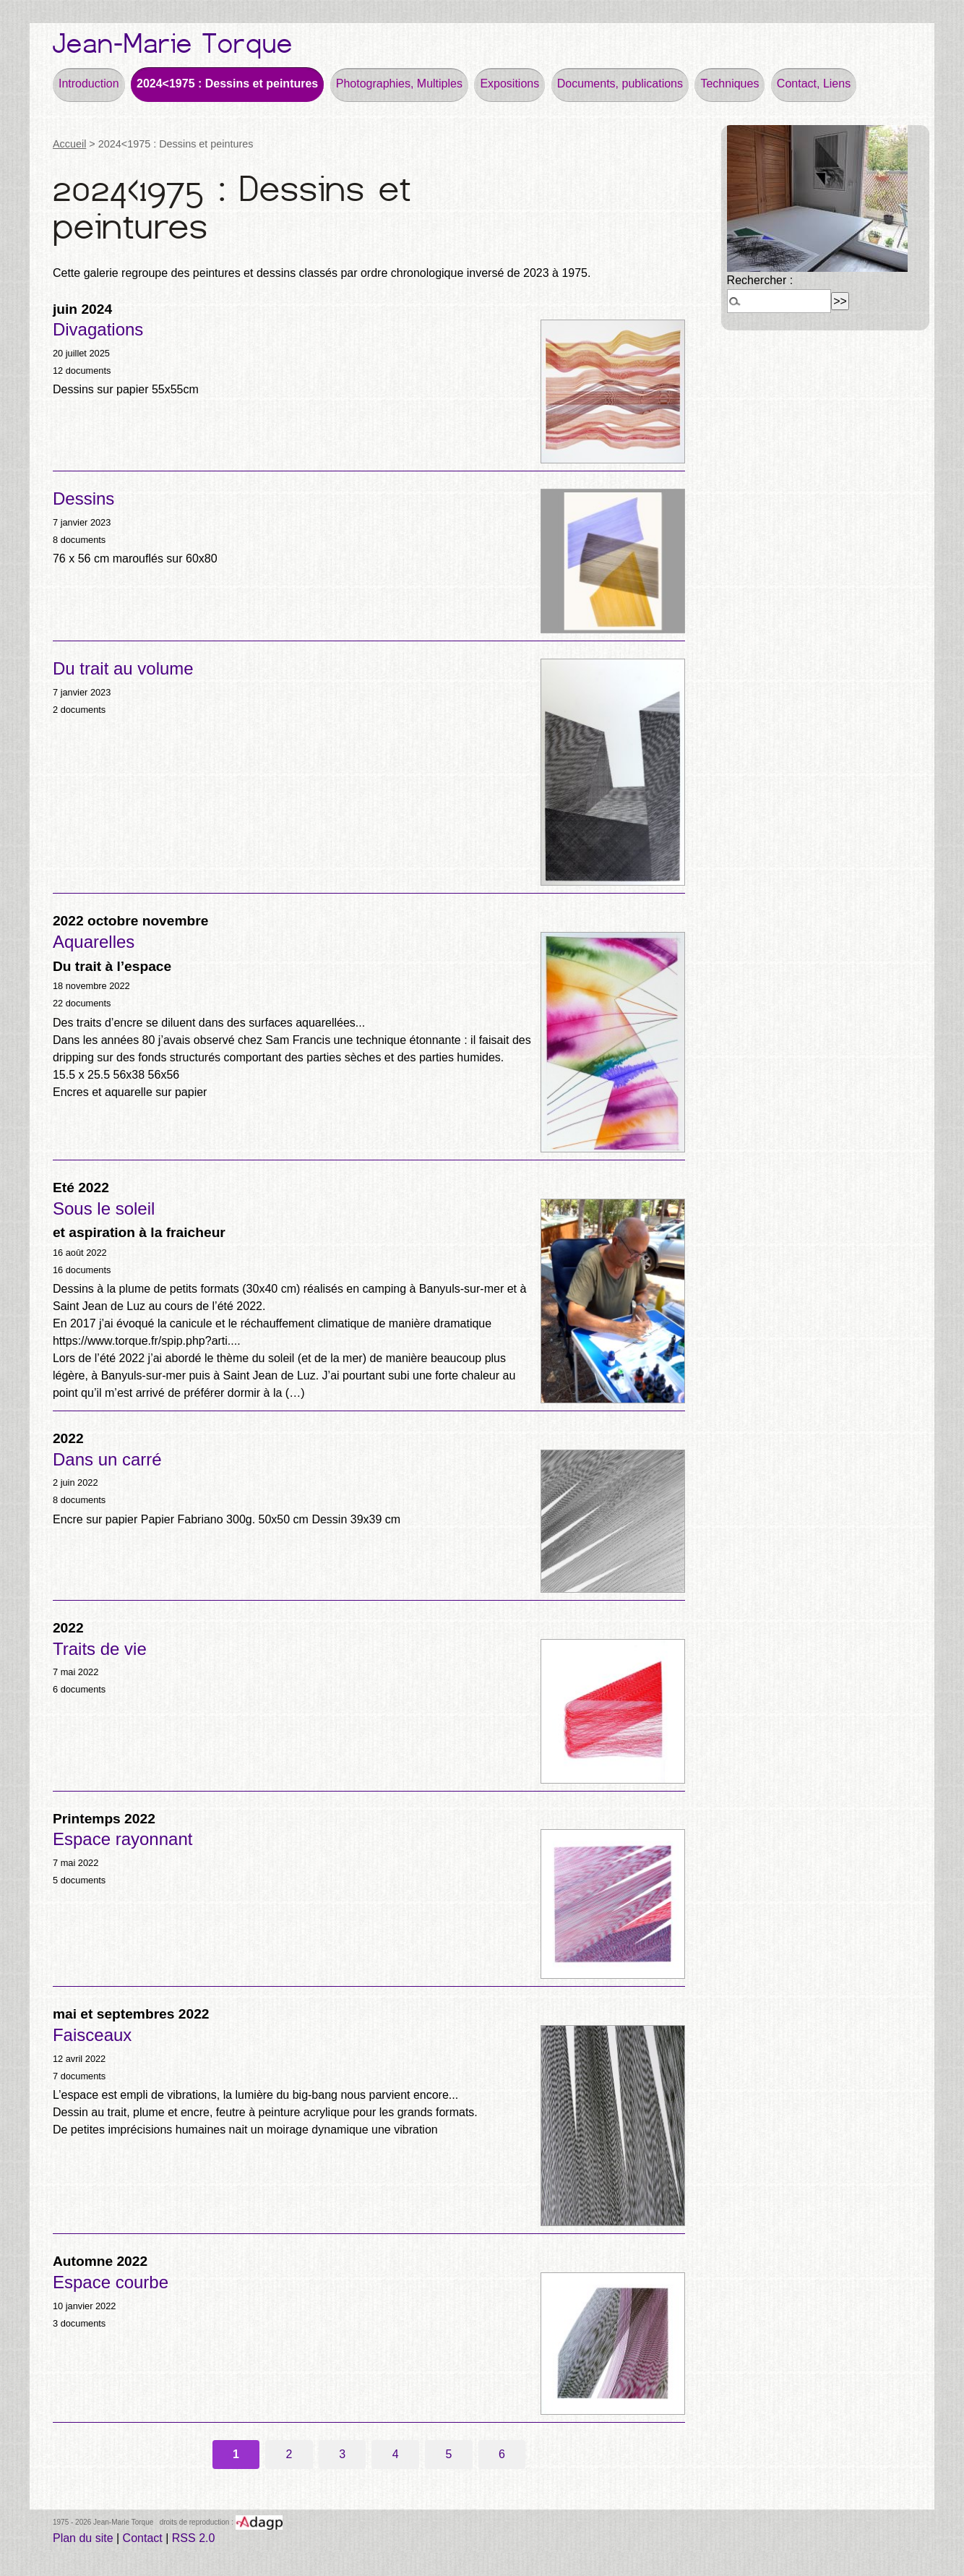  I want to click on Faisceaux, so click(92, 2035).